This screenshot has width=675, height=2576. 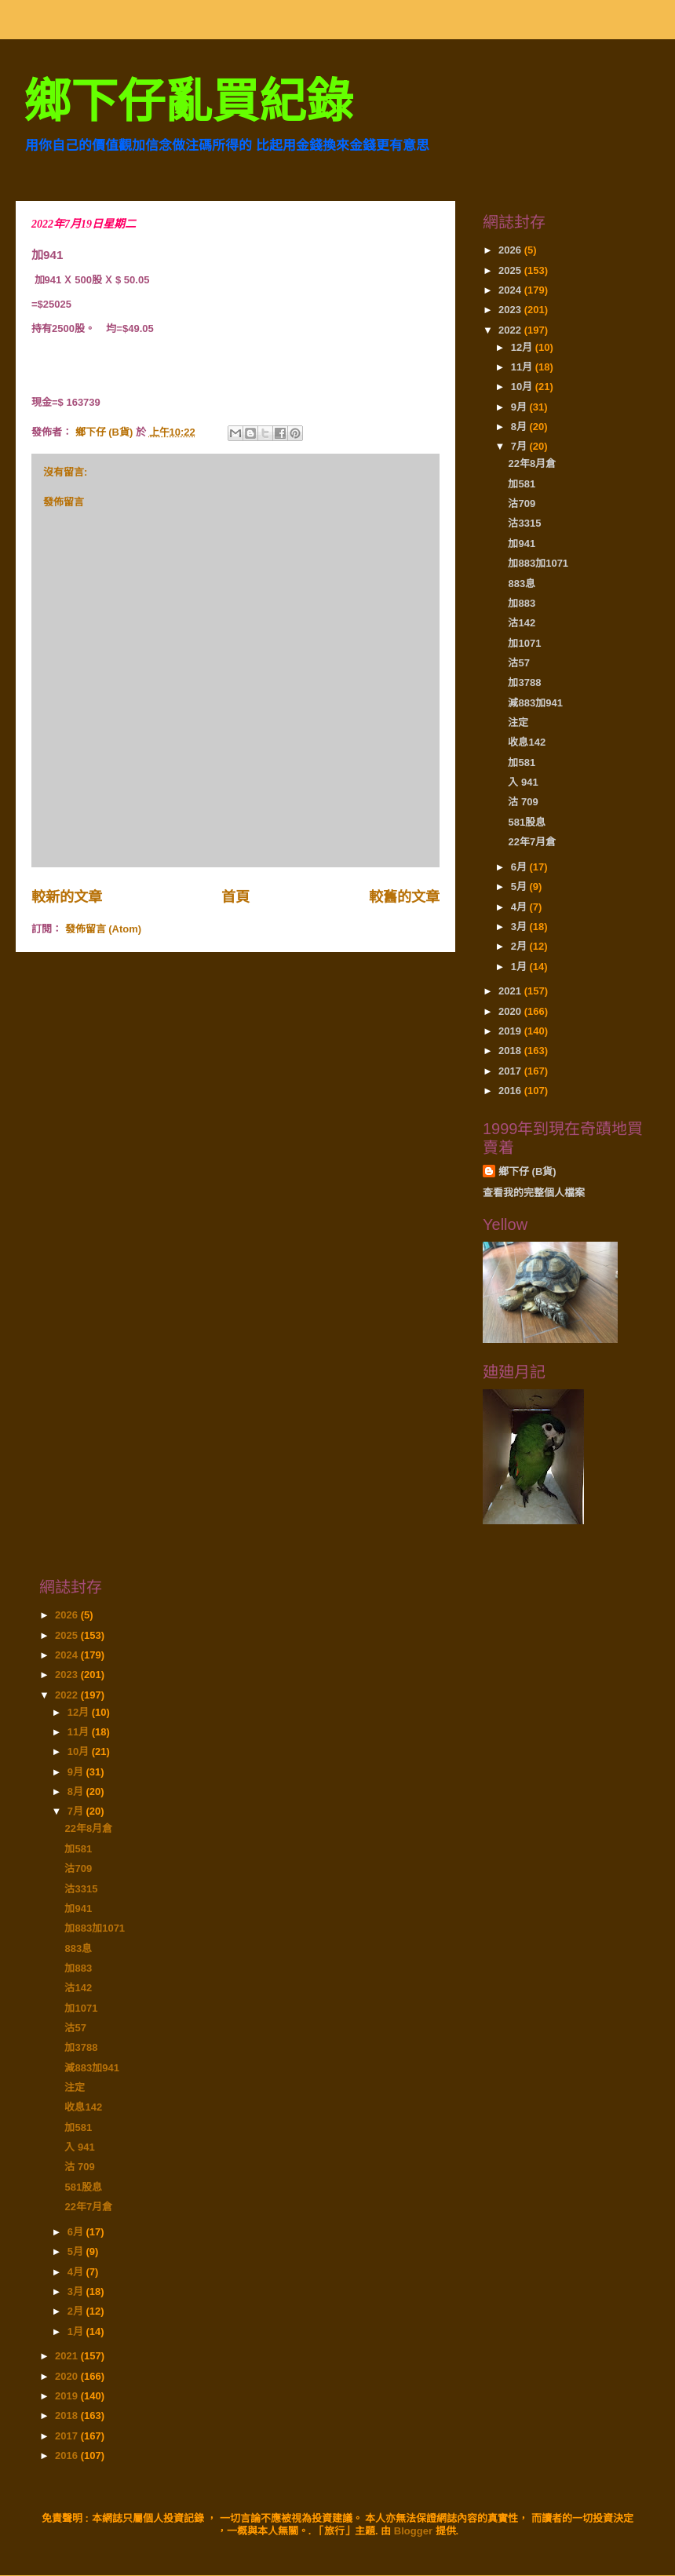 I want to click on 2017, so click(x=511, y=1071).